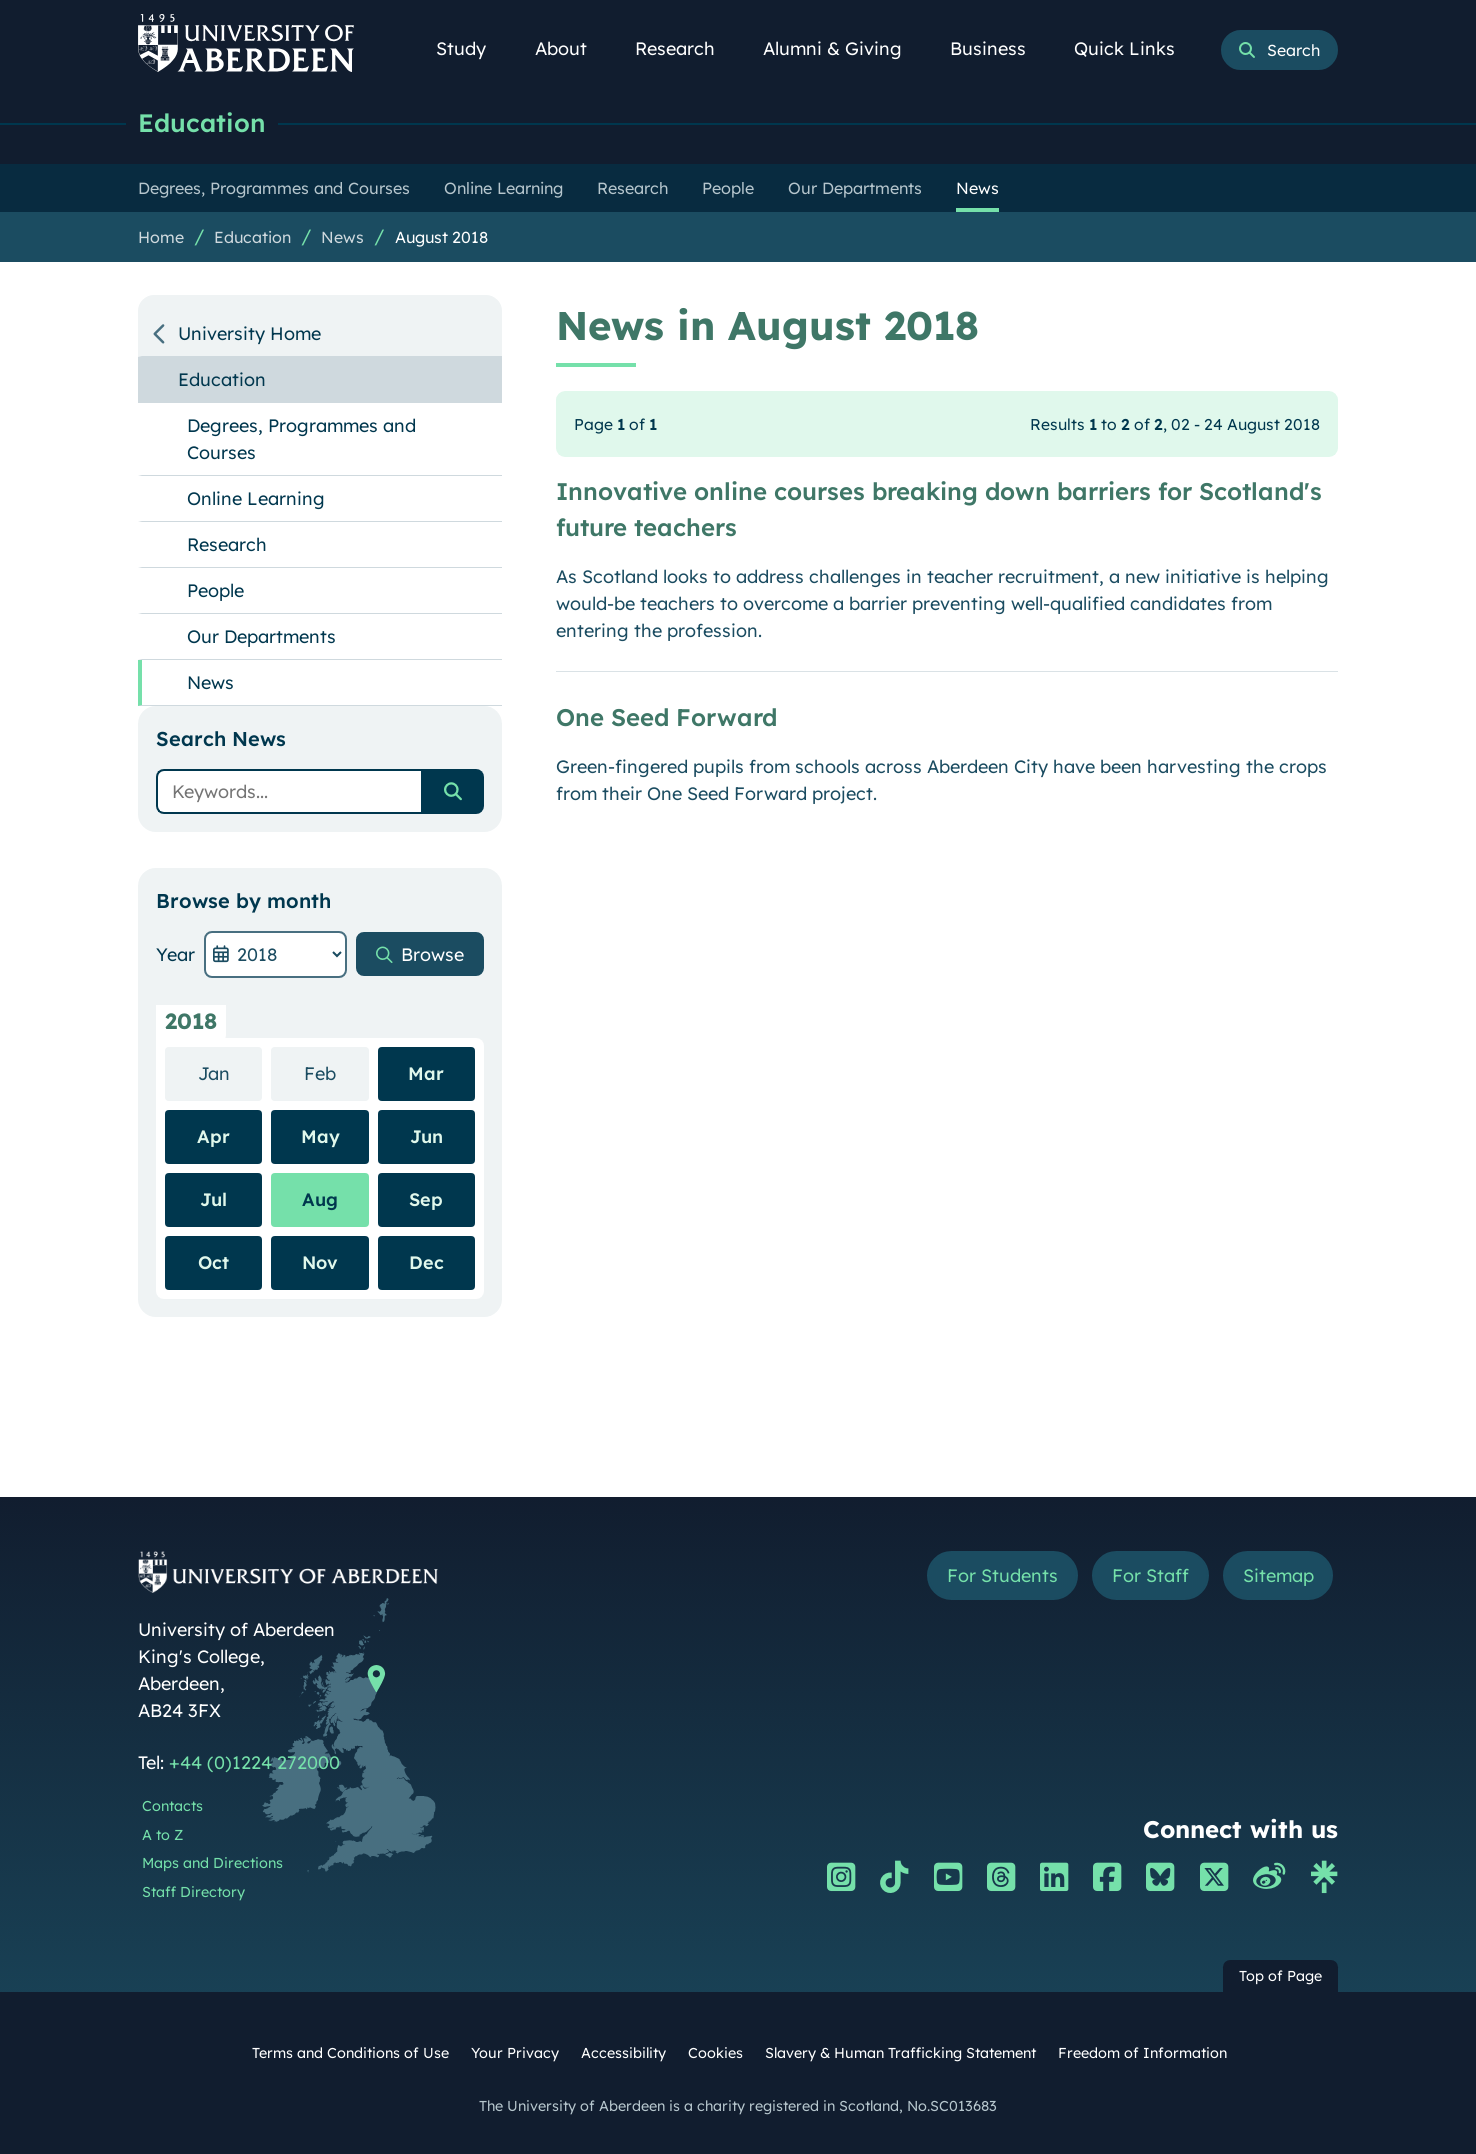  What do you see at coordinates (320, 1199) in the screenshot?
I see `Aug` at bounding box center [320, 1199].